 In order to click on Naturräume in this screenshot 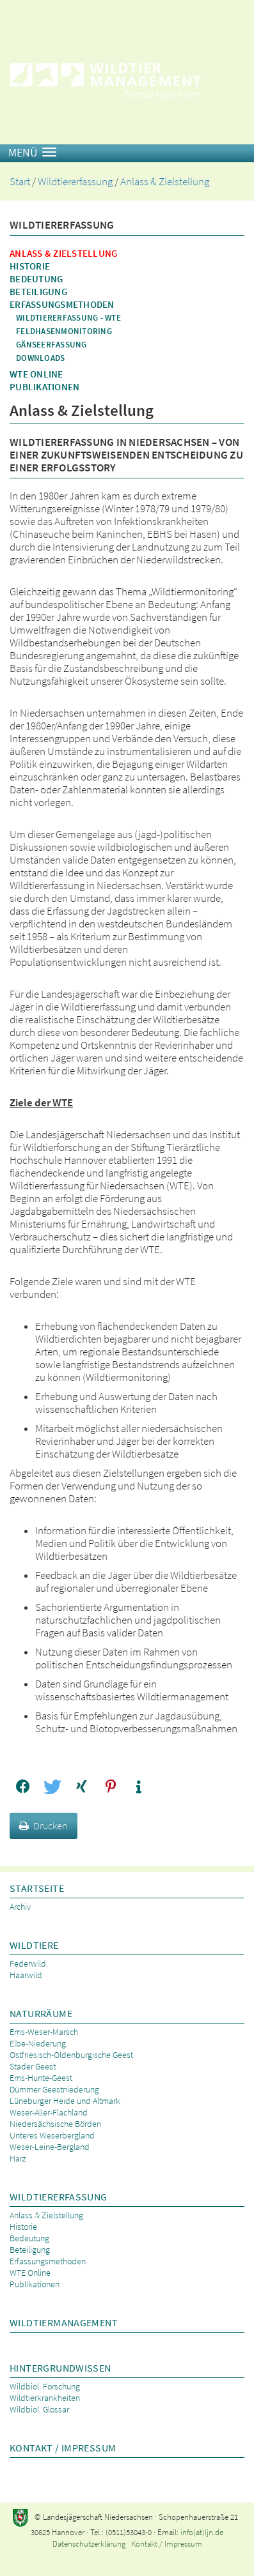, I will do `click(41, 2013)`.